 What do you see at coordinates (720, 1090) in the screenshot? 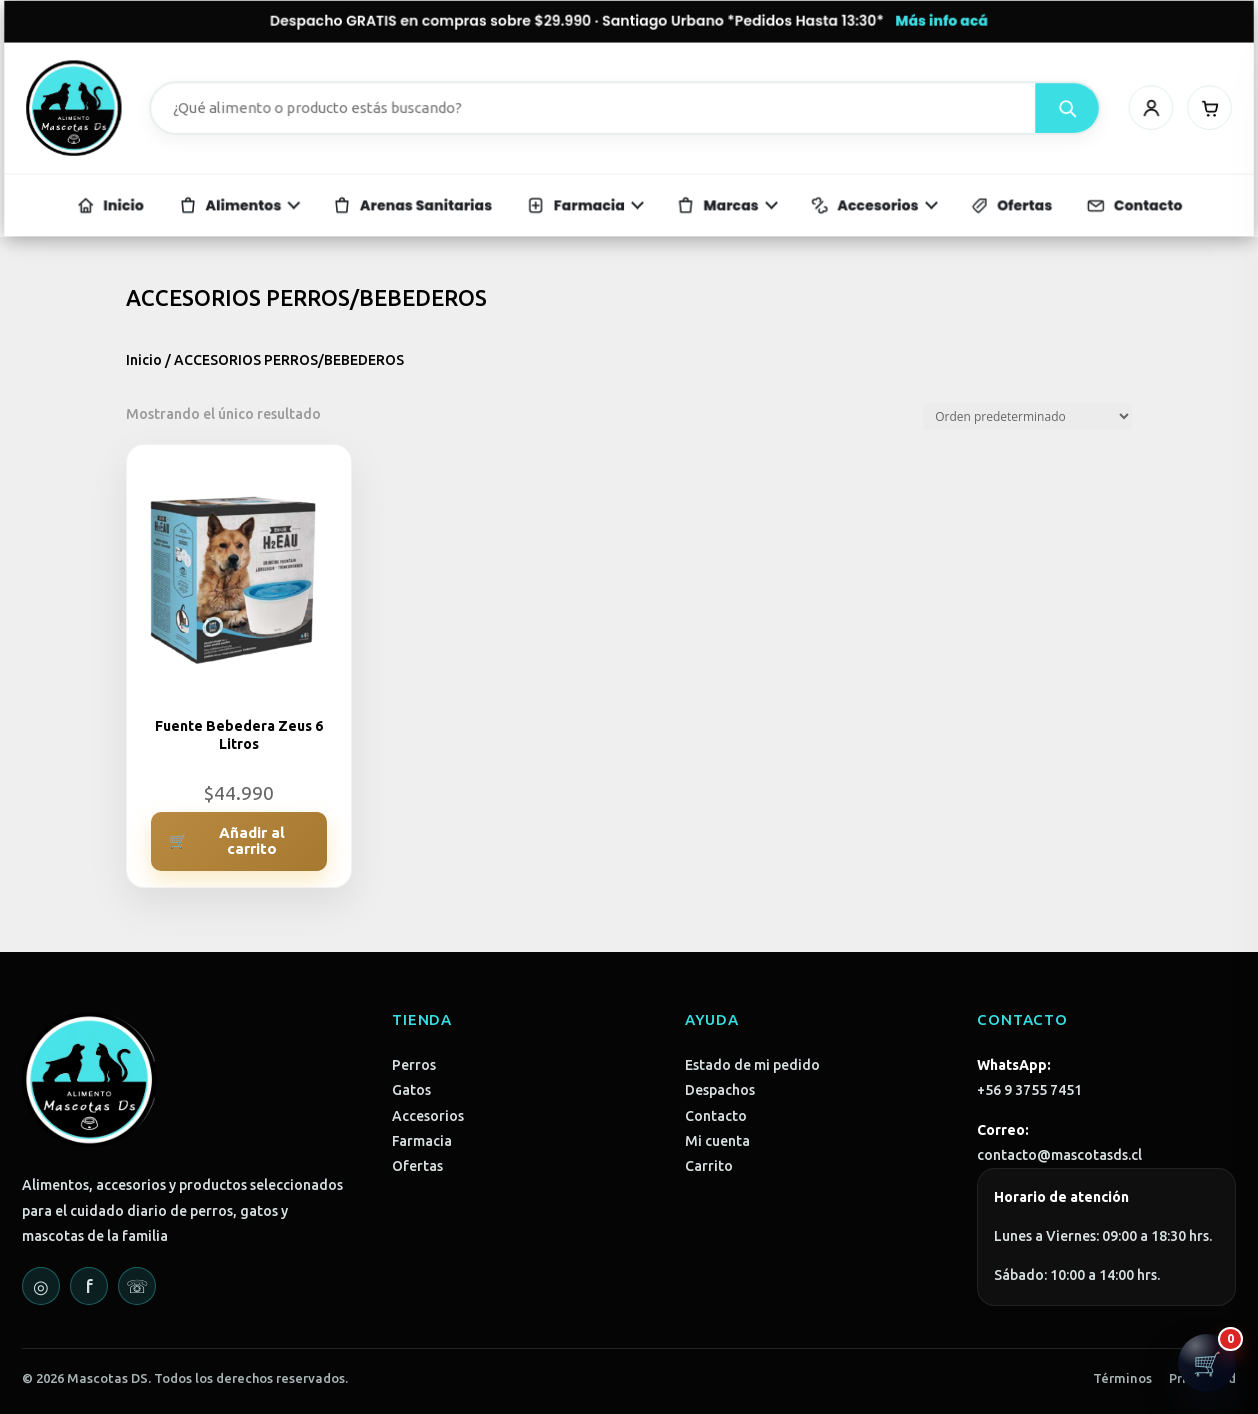
I see `Despachos` at bounding box center [720, 1090].